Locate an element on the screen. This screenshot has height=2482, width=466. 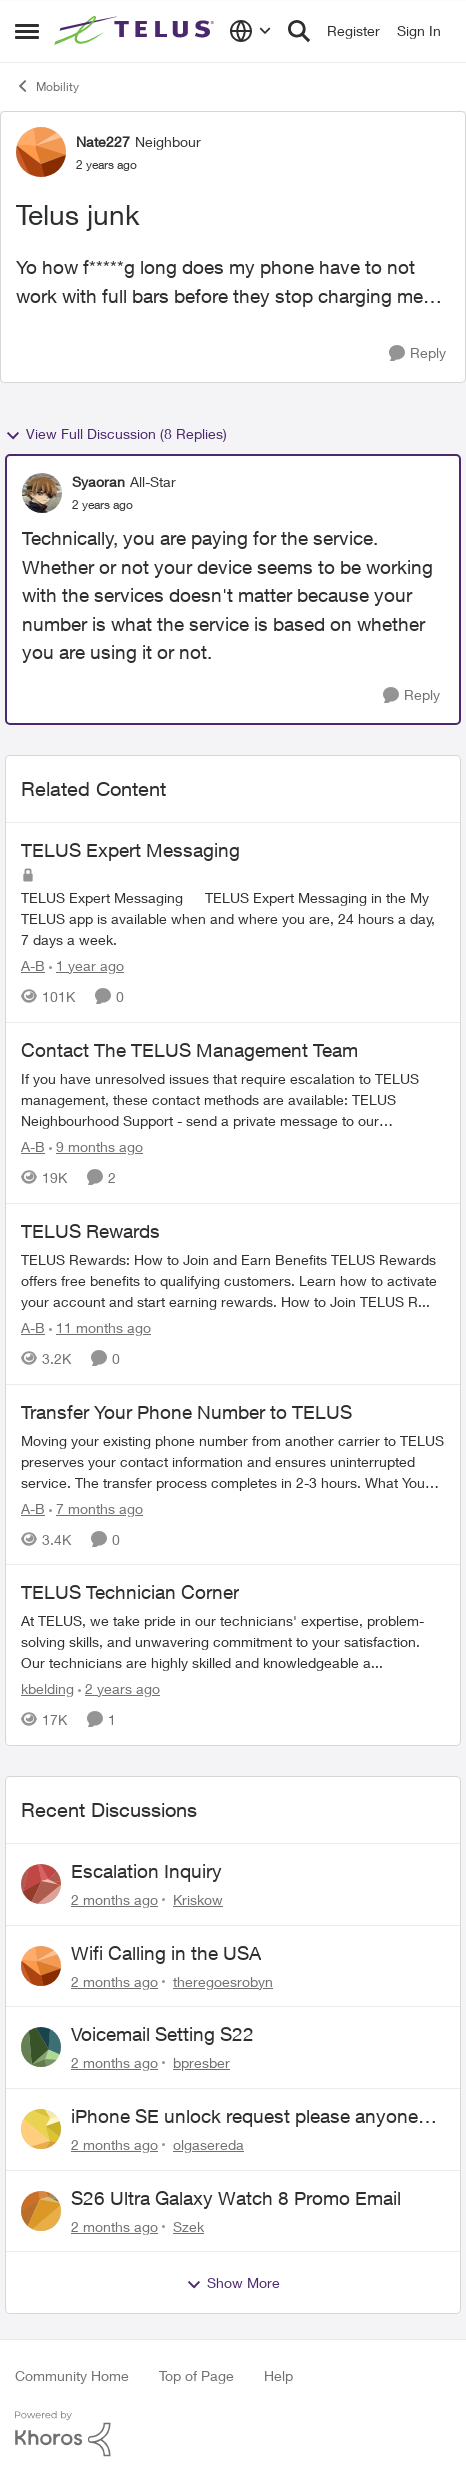
[View Profile: Syaoran, Rank: All-Star] is located at coordinates (42, 493).